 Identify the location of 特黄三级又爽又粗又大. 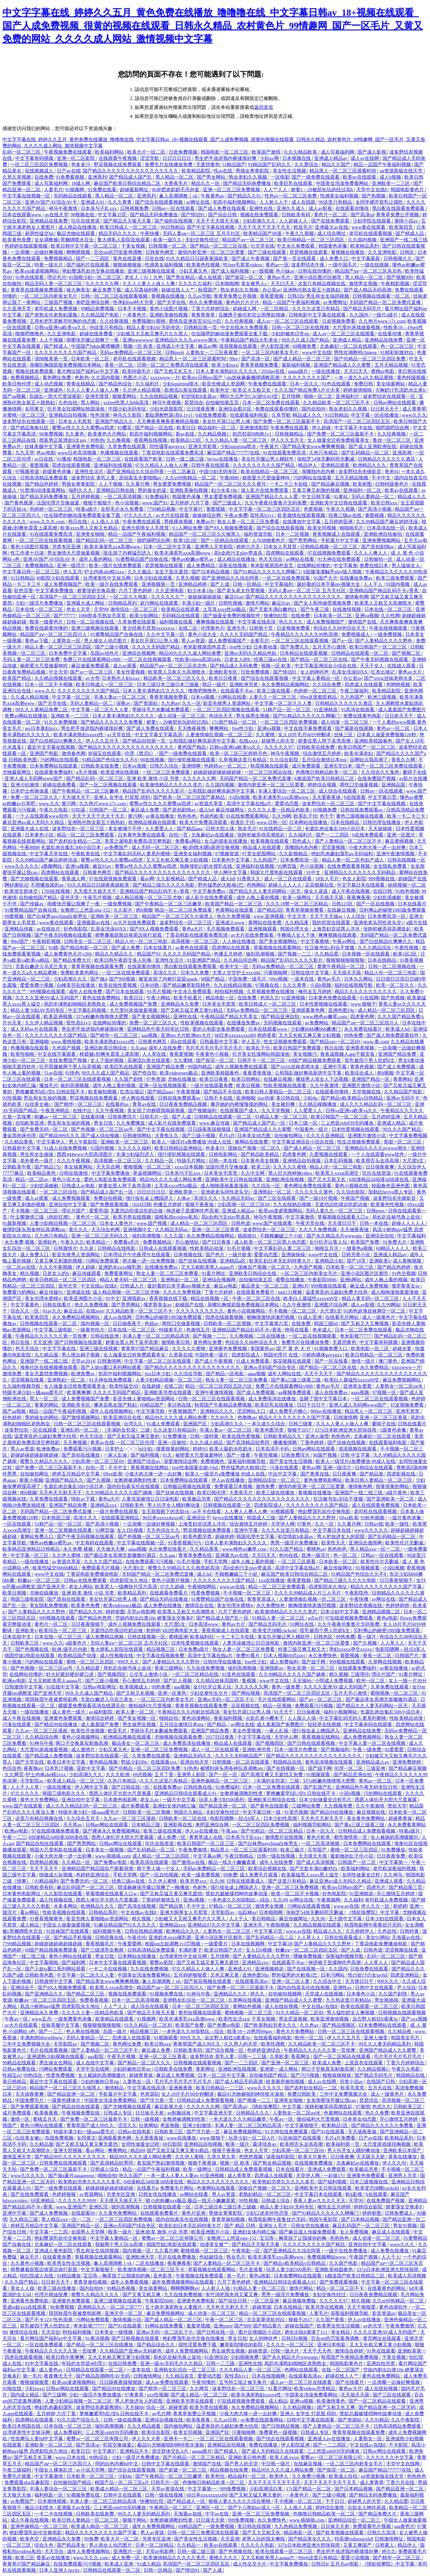
(302, 1649).